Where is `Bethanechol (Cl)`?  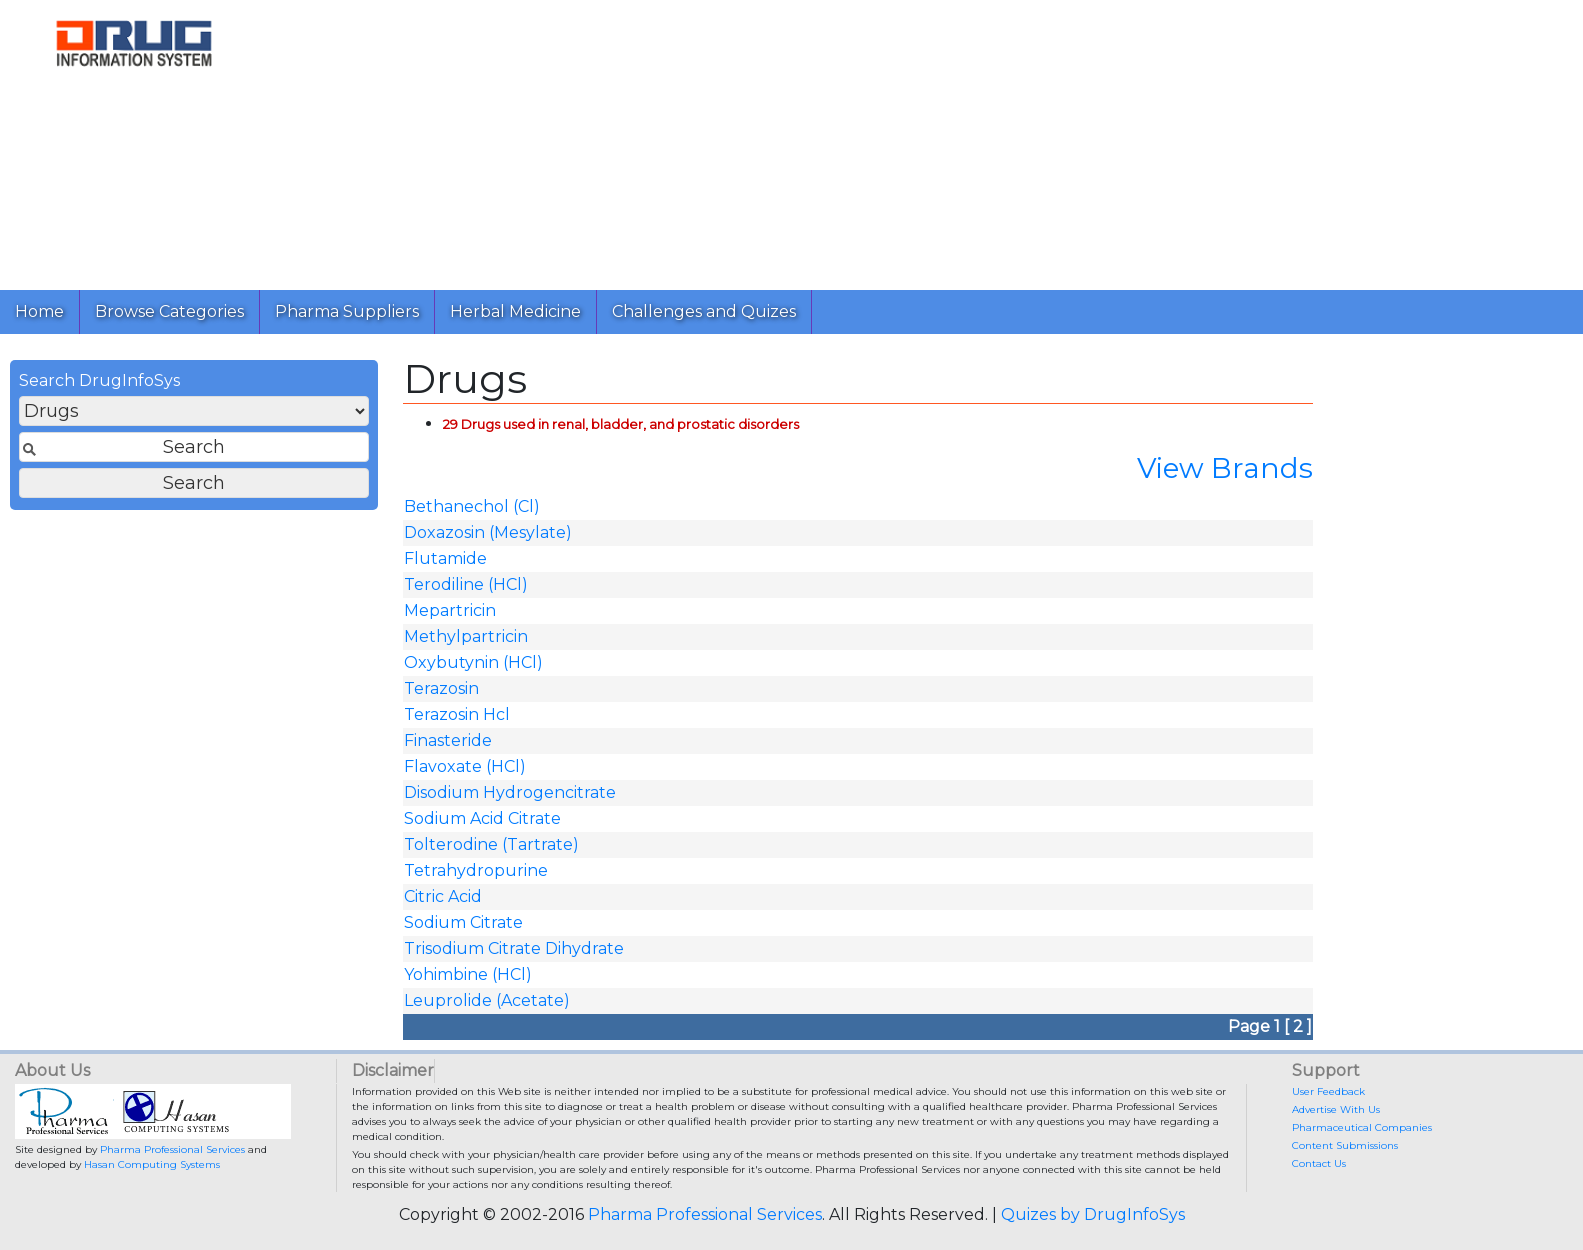 Bethanechol (Cl) is located at coordinates (472, 506).